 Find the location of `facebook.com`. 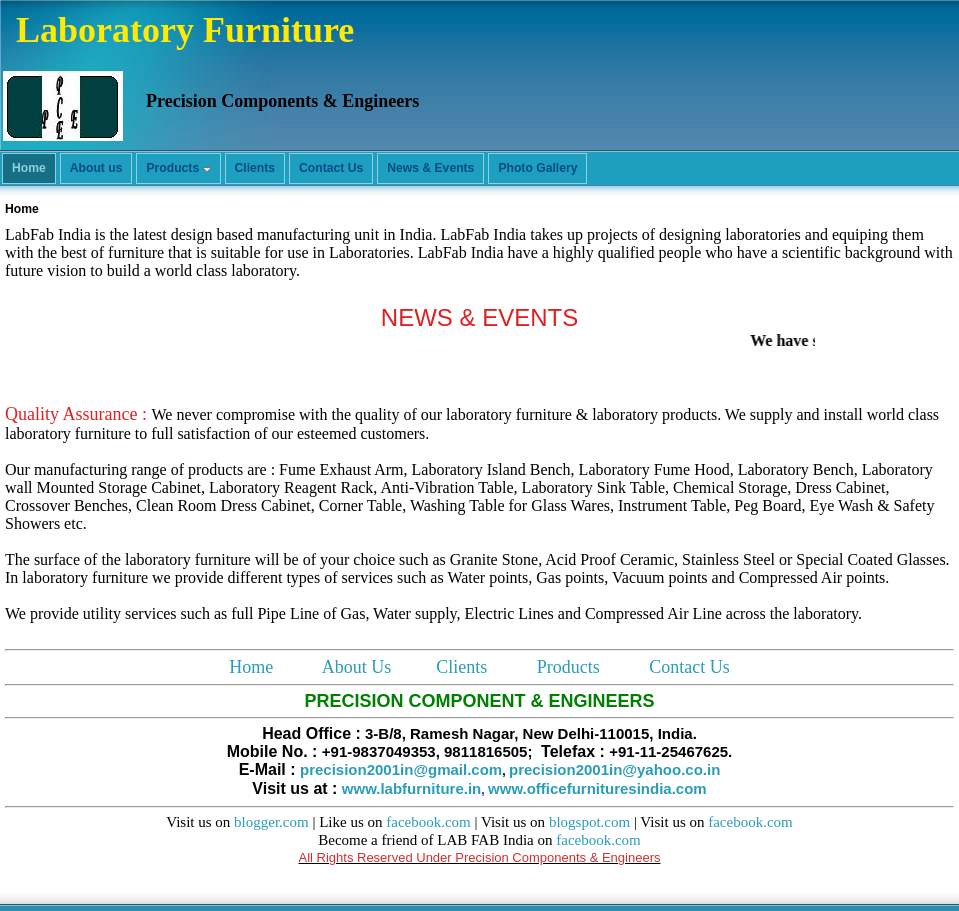

facebook.com is located at coordinates (428, 822).